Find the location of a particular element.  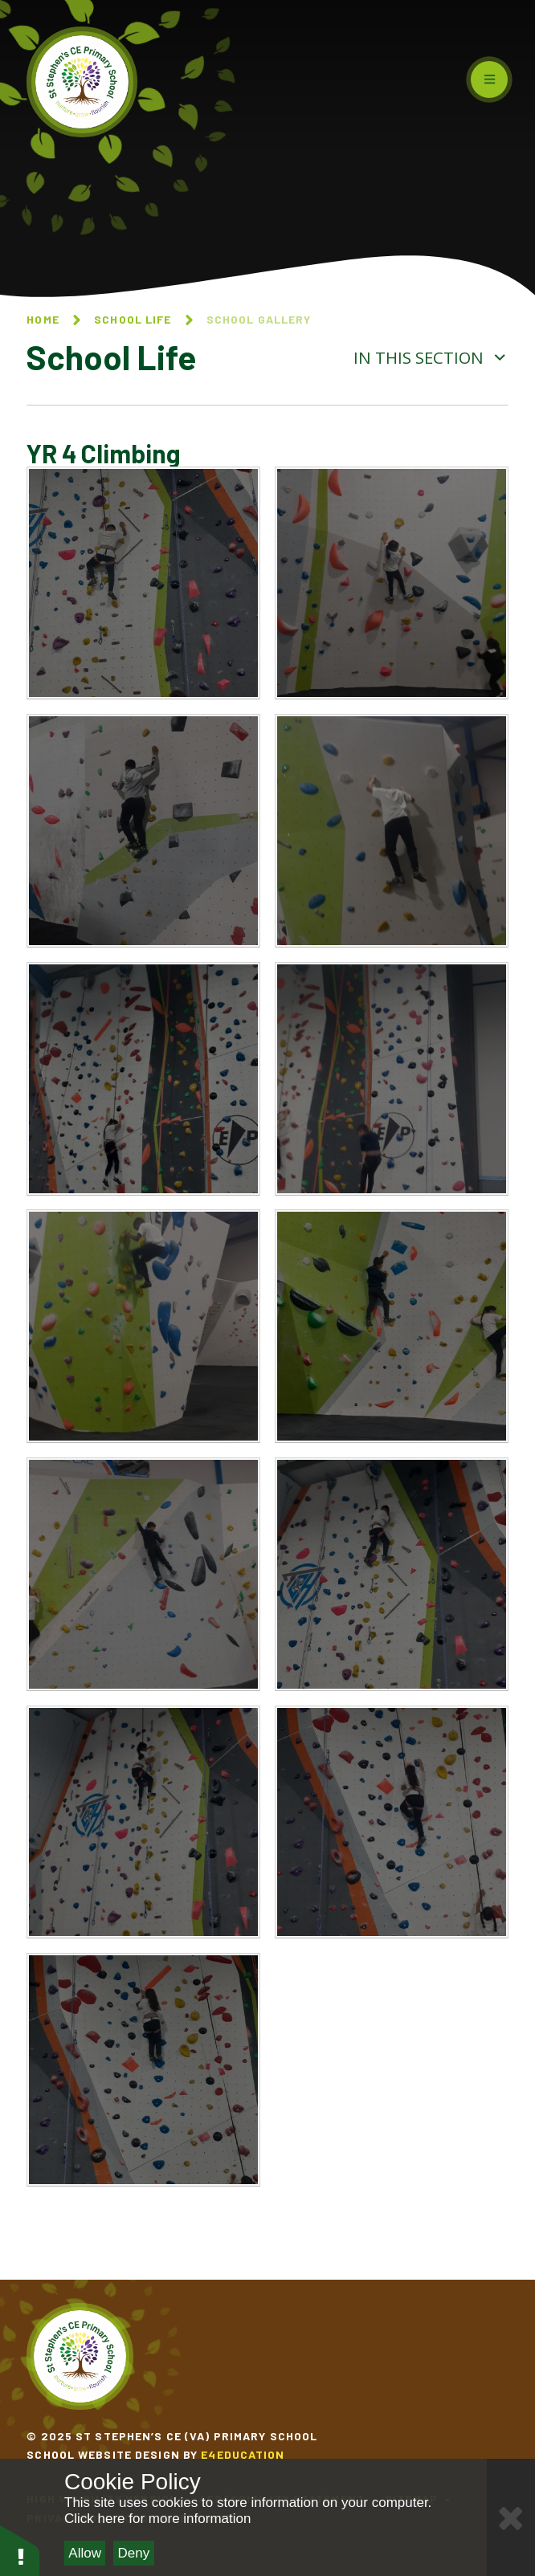

e4education is located at coordinates (242, 2454).